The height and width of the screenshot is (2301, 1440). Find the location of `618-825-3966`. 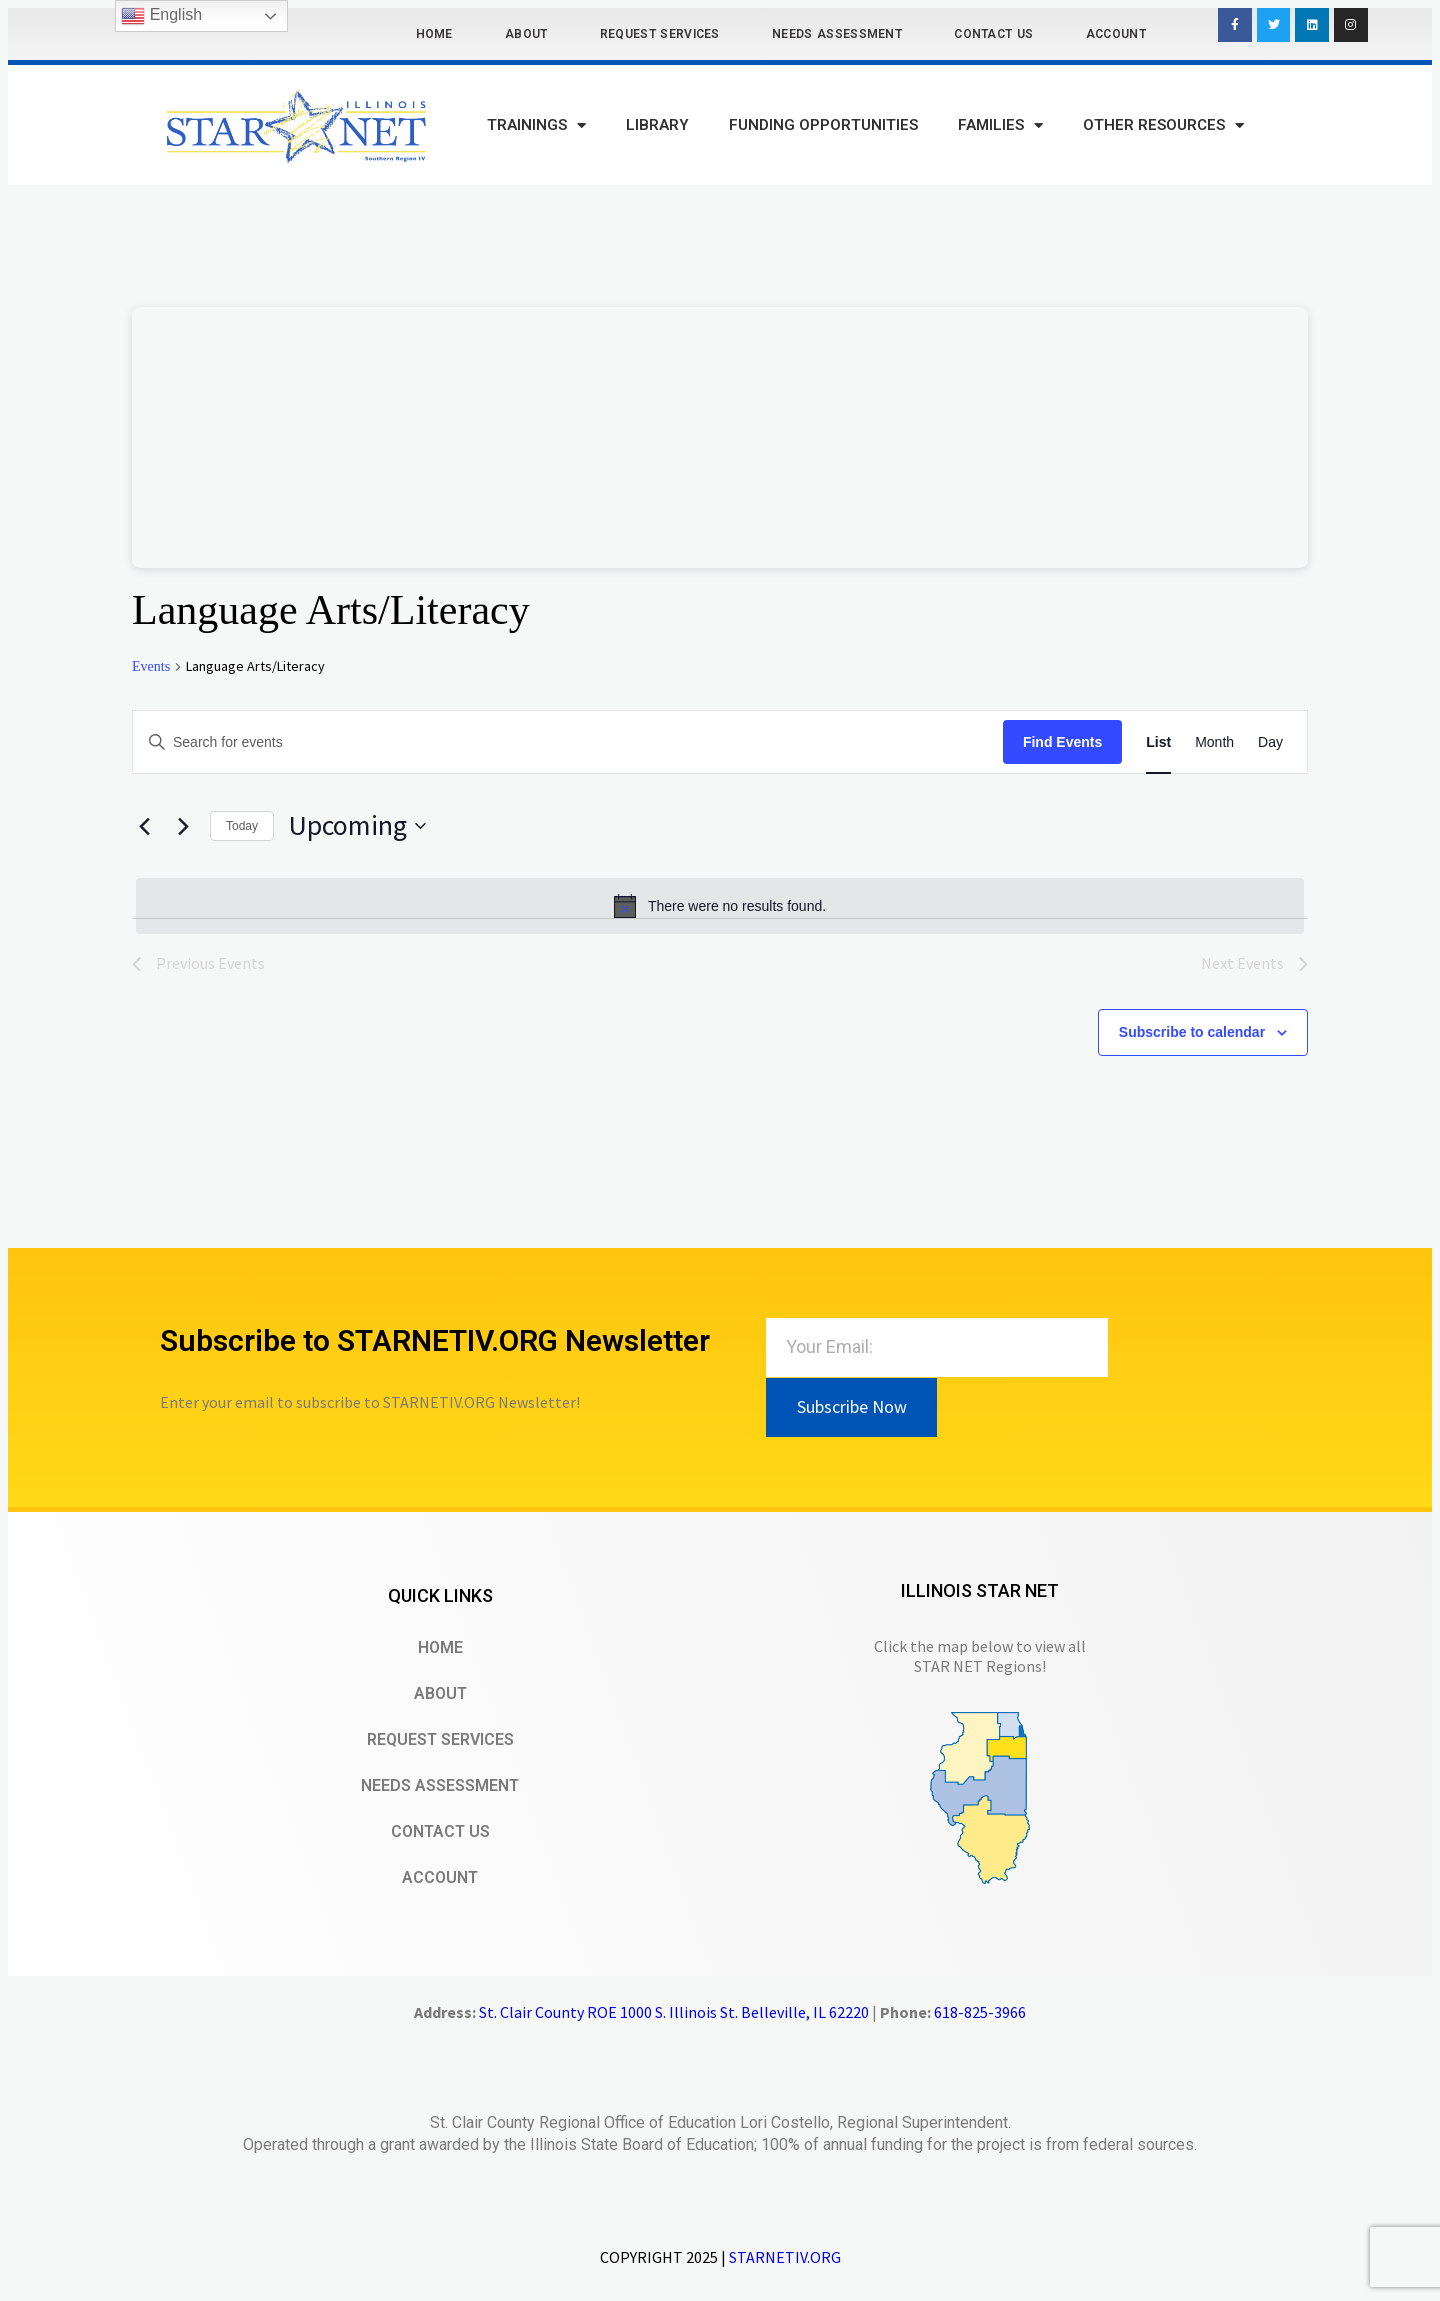

618-825-3966 is located at coordinates (980, 2012).